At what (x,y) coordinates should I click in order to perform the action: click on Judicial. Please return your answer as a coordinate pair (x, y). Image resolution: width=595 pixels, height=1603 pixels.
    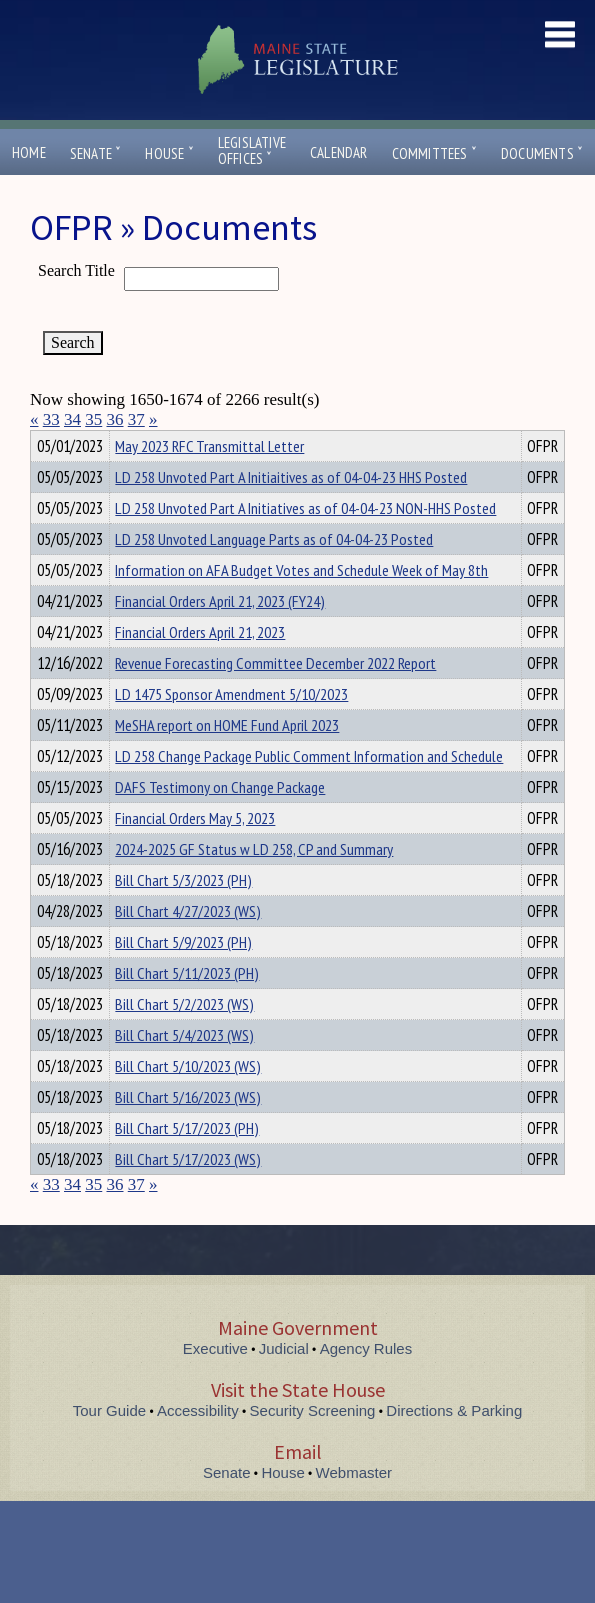
    Looking at the image, I should click on (284, 1384).